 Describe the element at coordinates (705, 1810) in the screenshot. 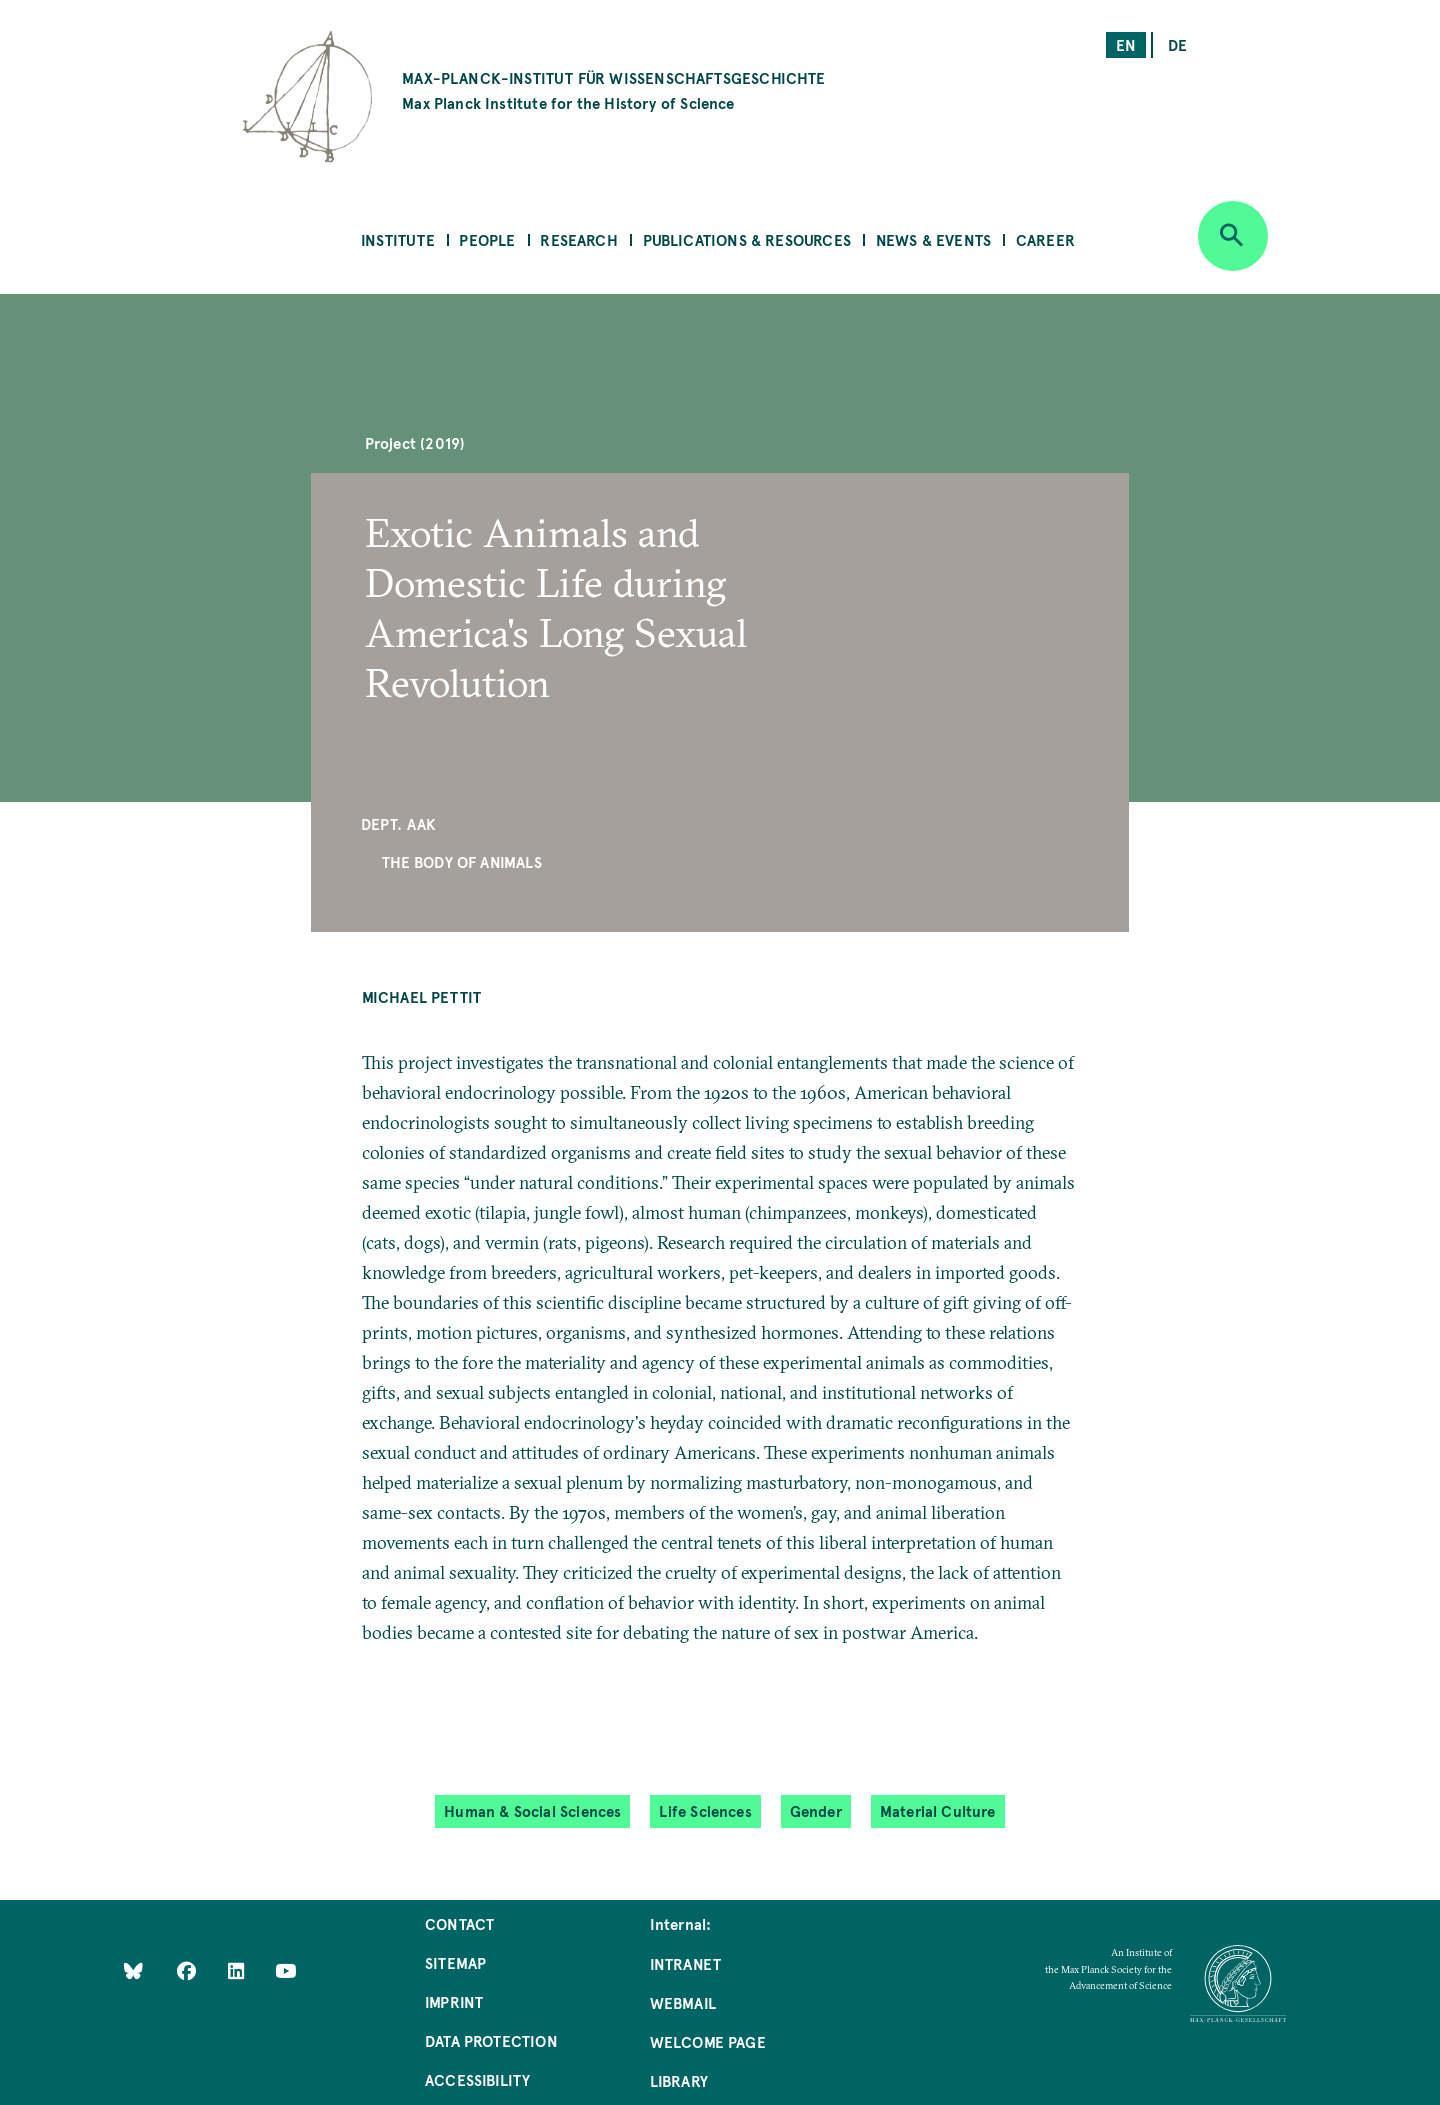

I see `Life Sciences` at that location.